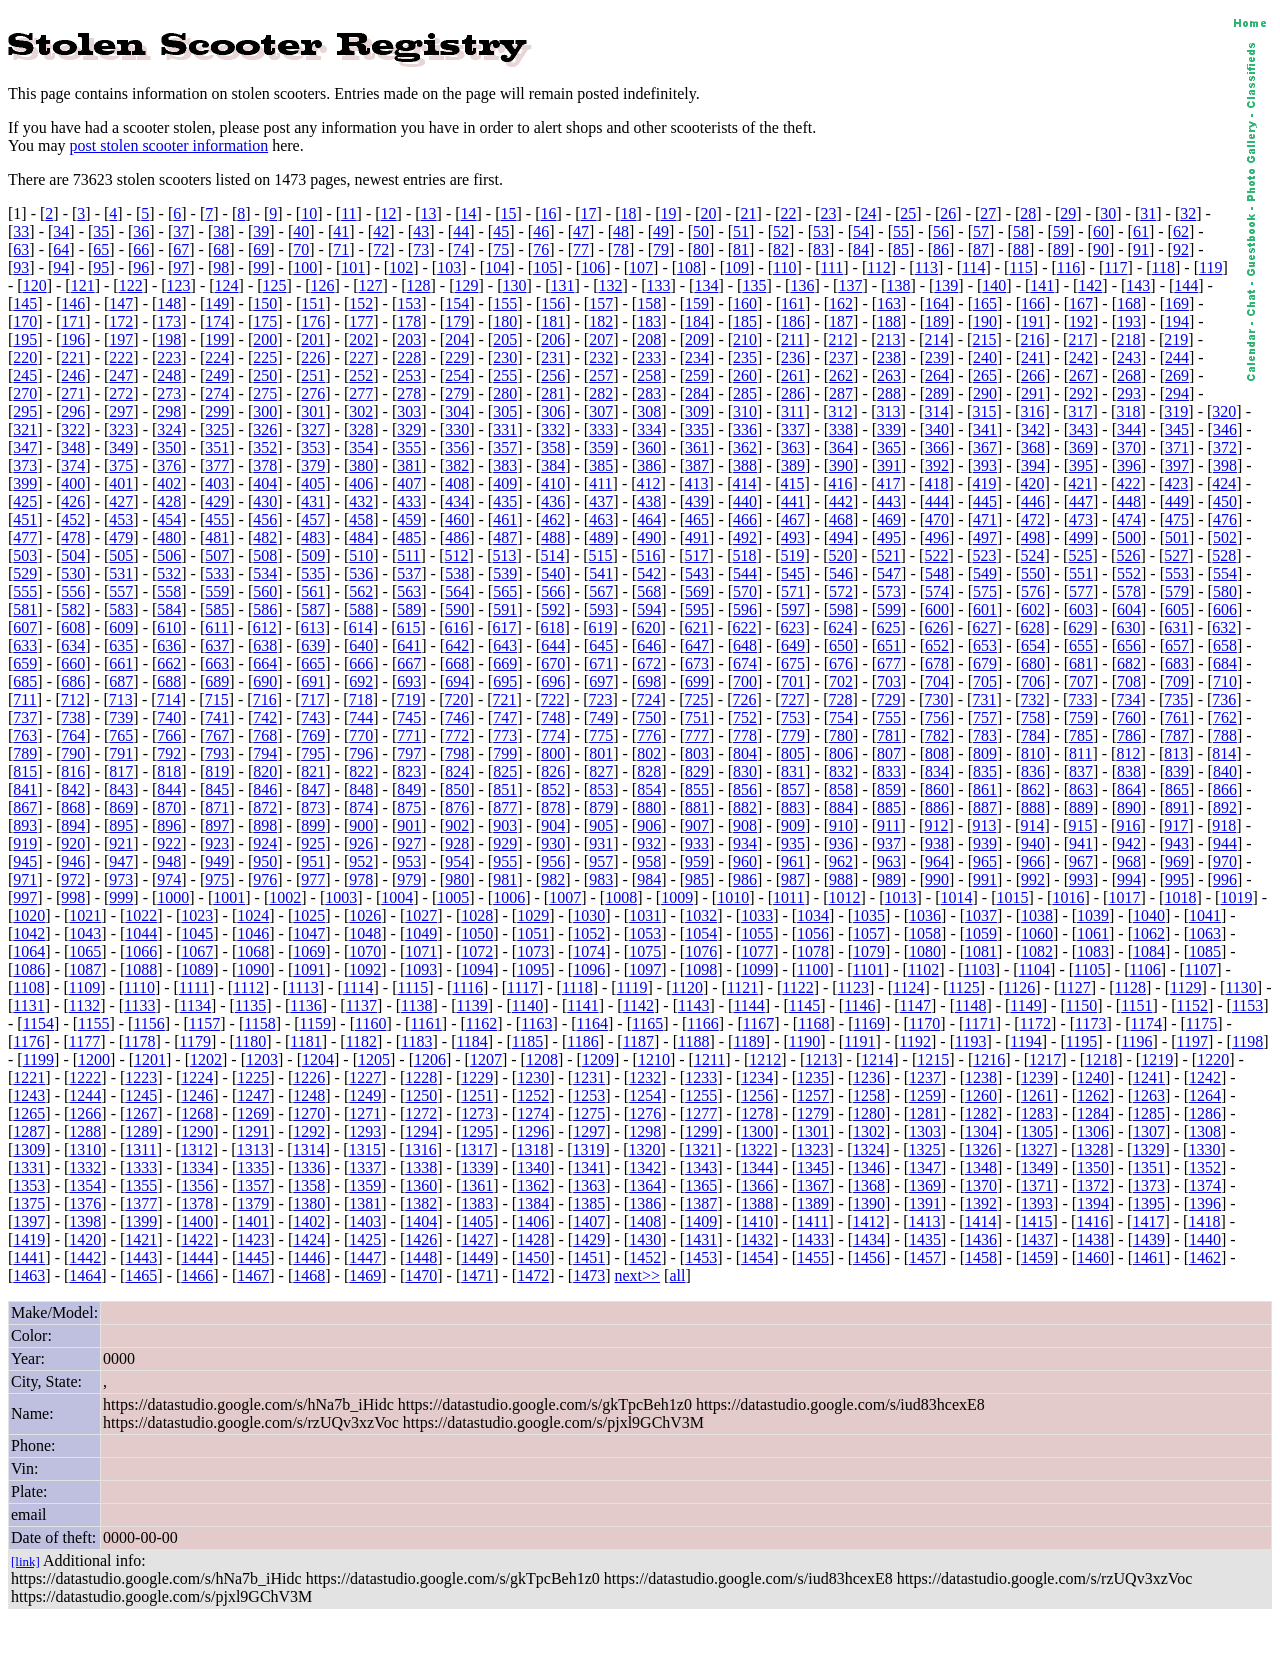  Describe the element at coordinates (697, 879) in the screenshot. I see `985` at that location.